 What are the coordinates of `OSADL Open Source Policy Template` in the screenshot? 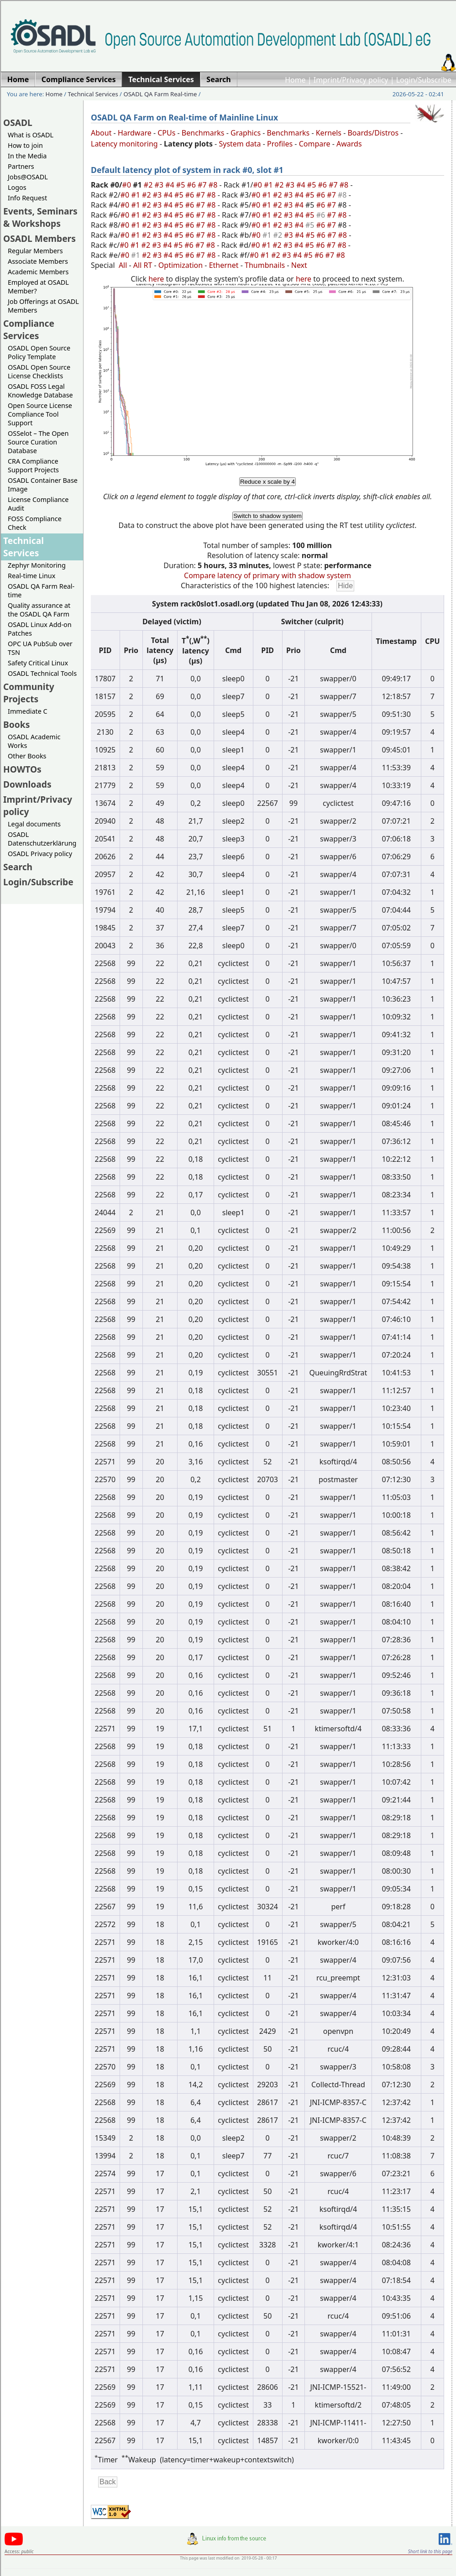 It's located at (39, 352).